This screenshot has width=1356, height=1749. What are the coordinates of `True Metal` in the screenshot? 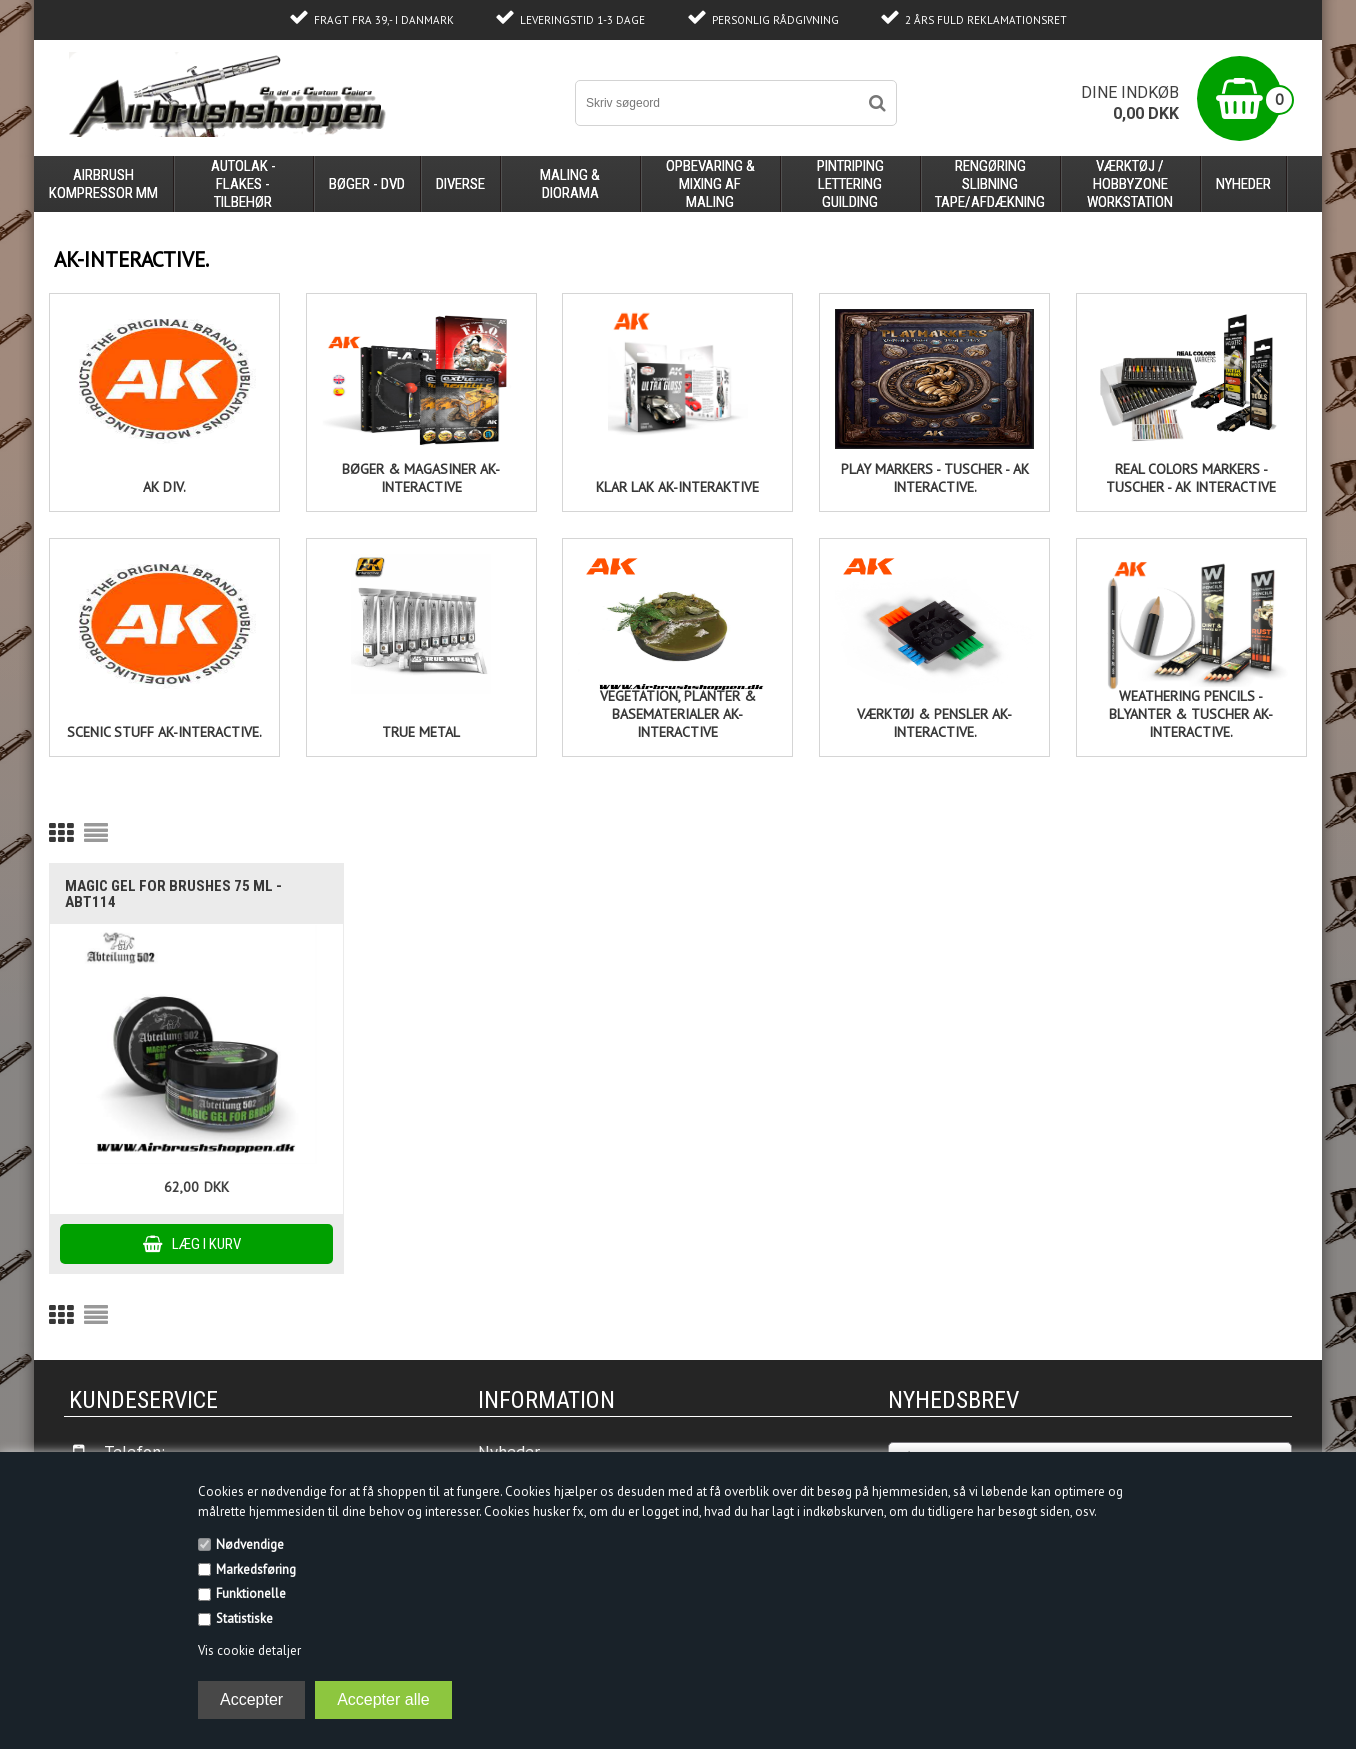 It's located at (421, 732).